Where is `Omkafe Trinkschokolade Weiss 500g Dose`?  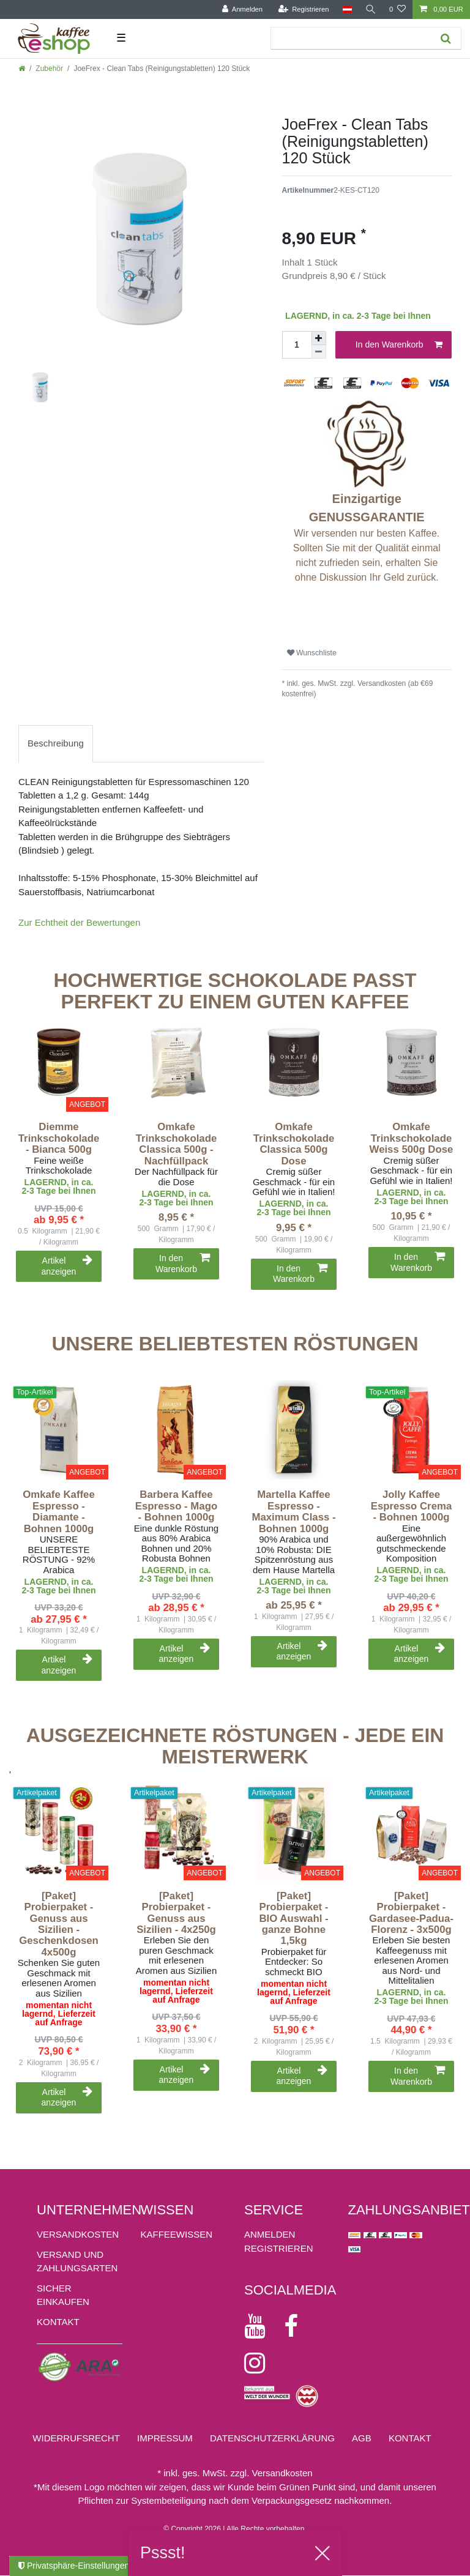 Omkafe Trinkschokolade Weiss 500g Dose is located at coordinates (411, 1138).